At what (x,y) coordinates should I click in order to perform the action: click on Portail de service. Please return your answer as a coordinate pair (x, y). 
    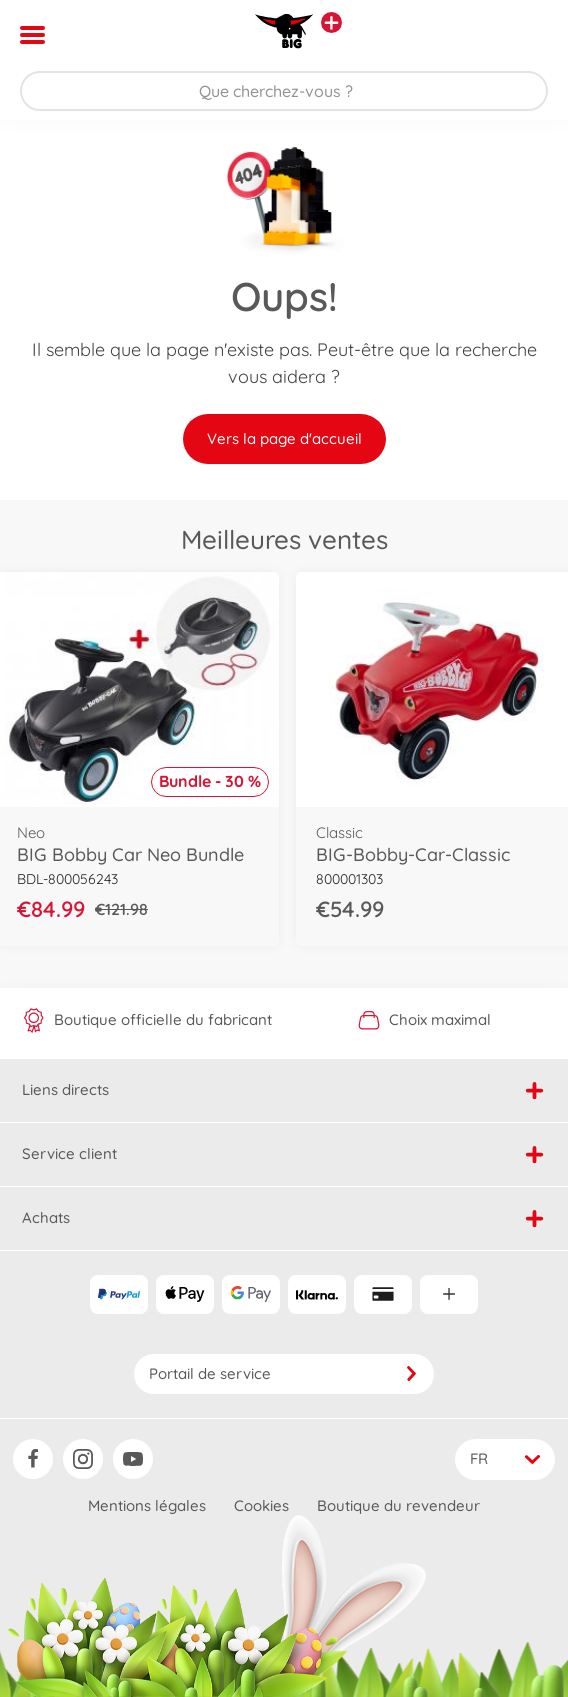
    Looking at the image, I should click on (284, 1373).